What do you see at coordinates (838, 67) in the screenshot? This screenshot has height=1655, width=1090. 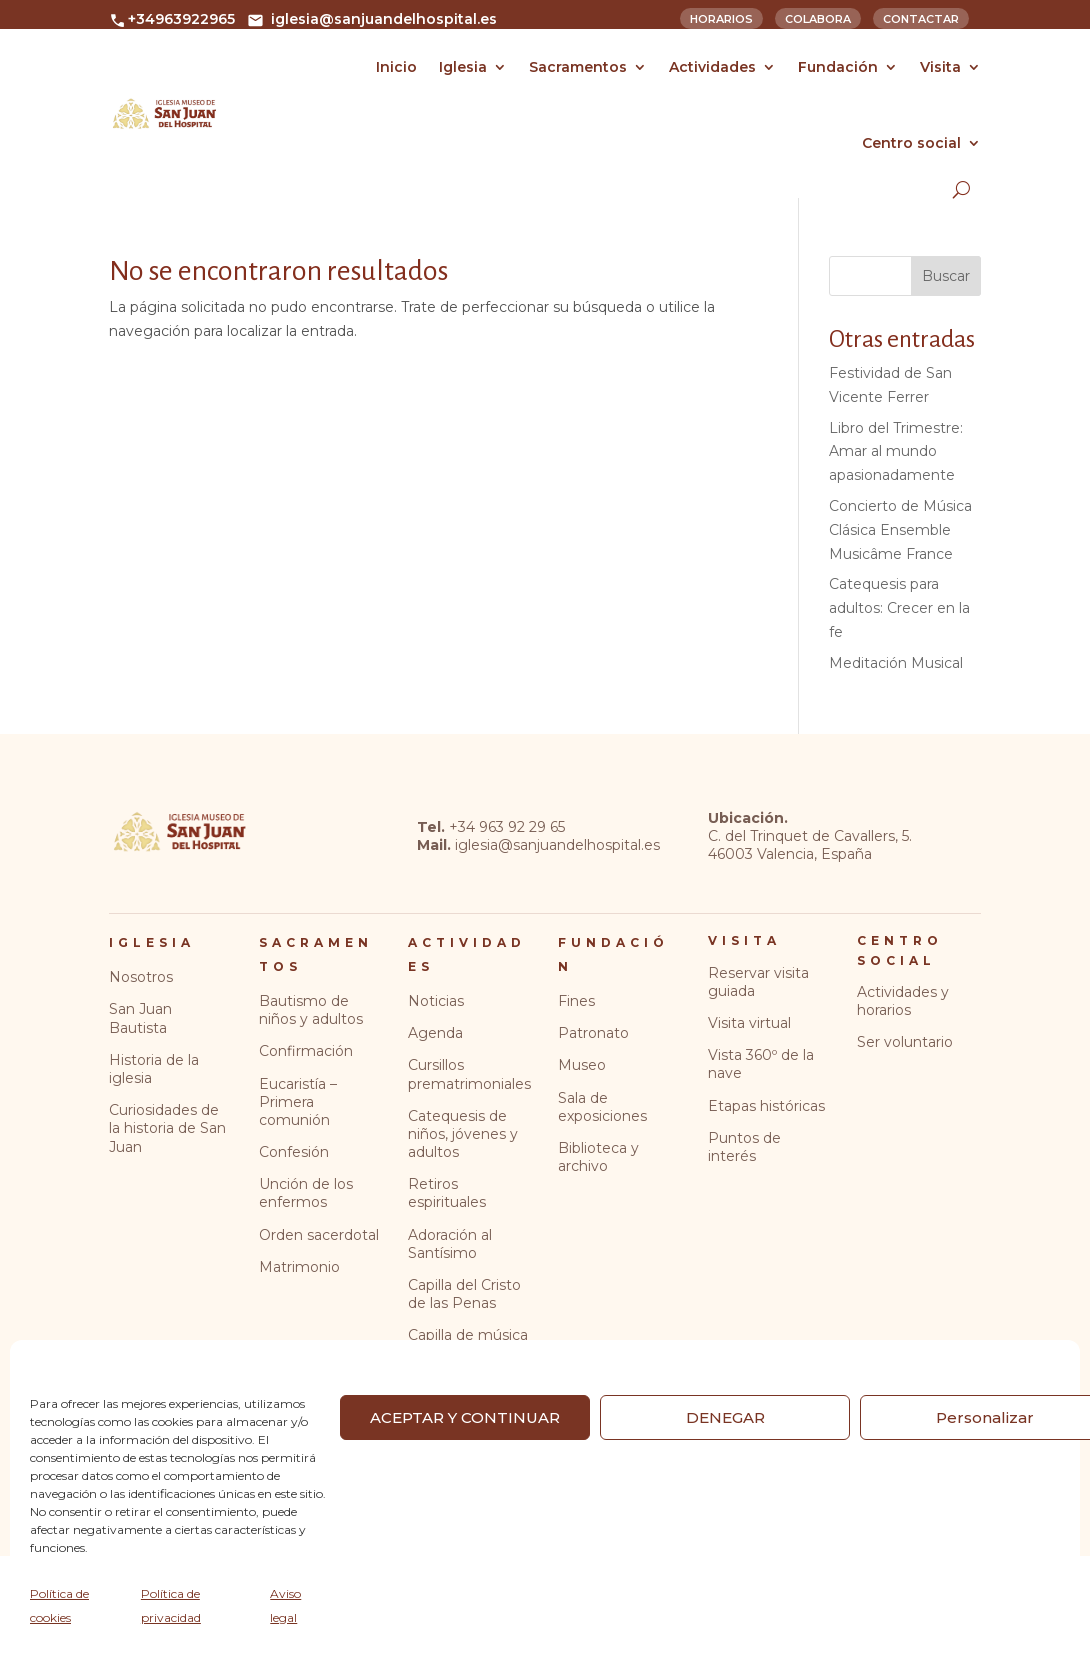 I see `Fundación` at bounding box center [838, 67].